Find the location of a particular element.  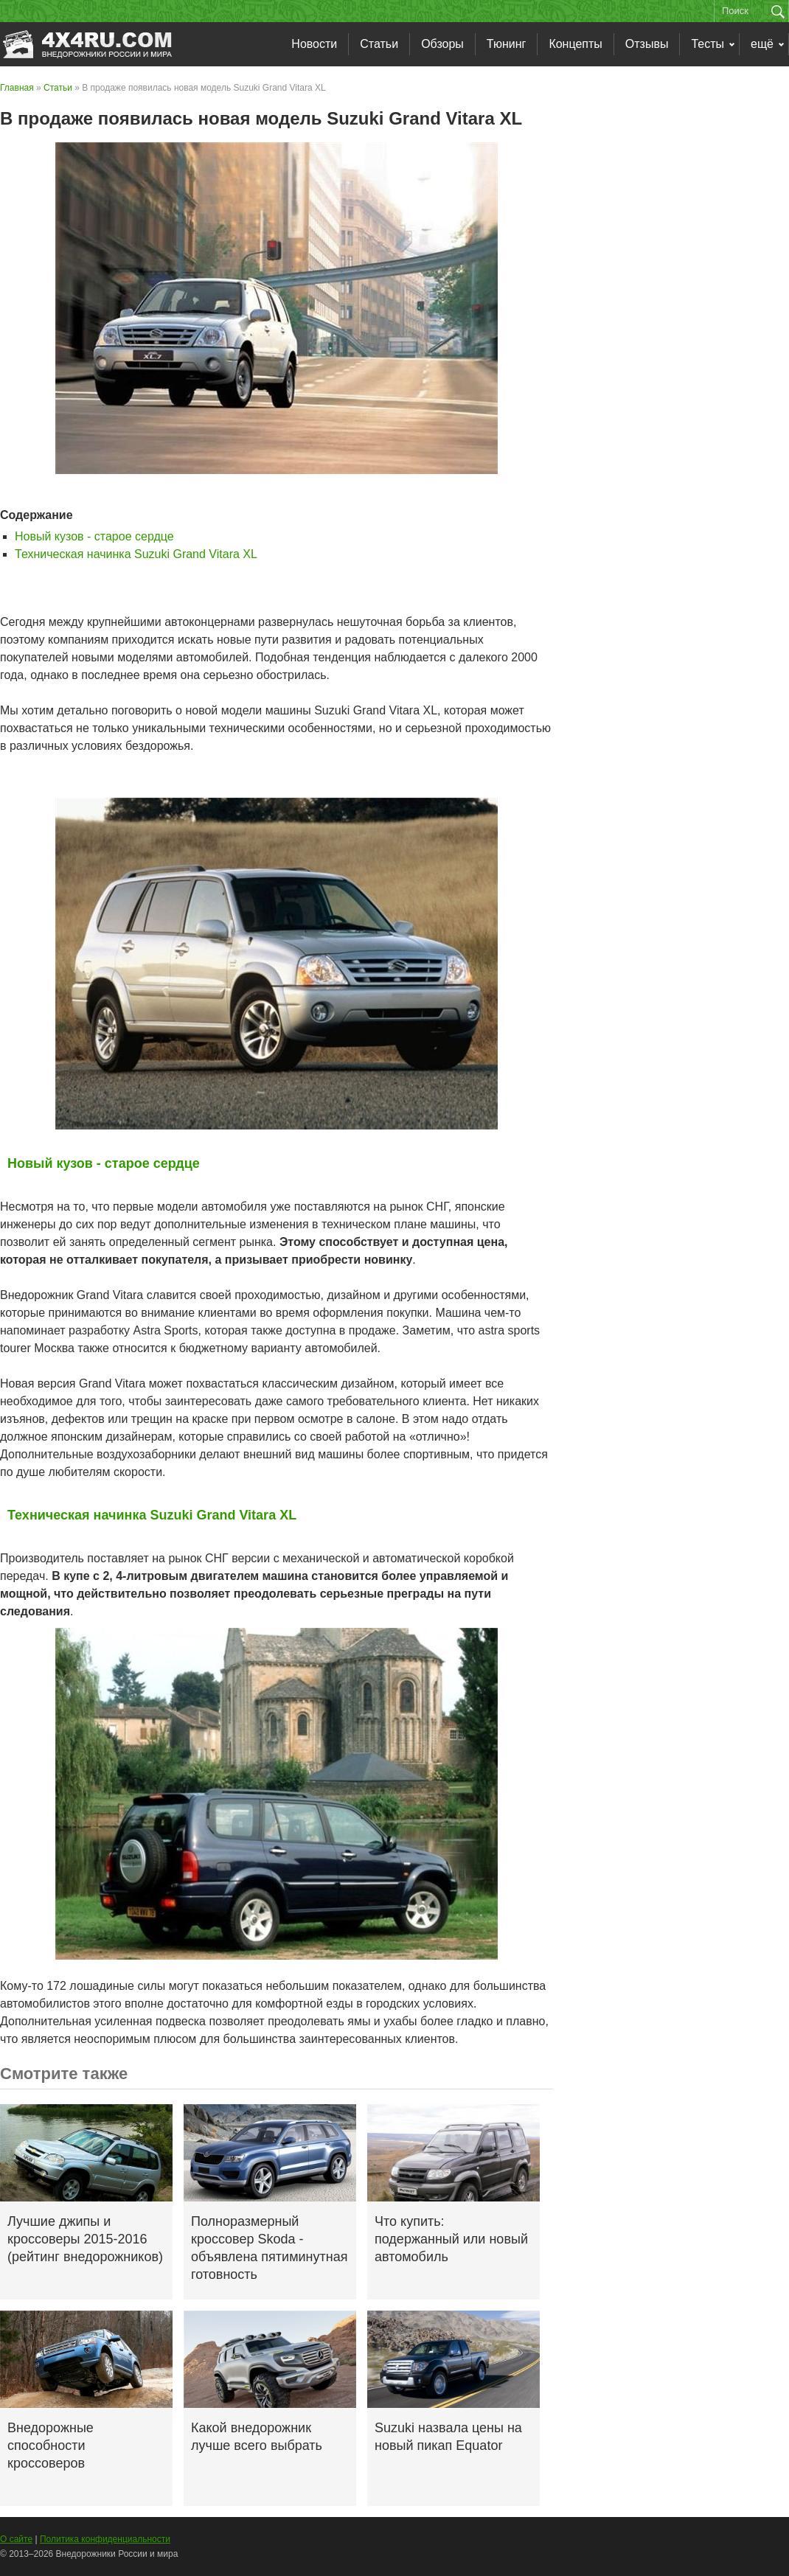

Лучшие джипы и кроссоверы 2015-2016 (рейтинг внедорожников) is located at coordinates (85, 2239).